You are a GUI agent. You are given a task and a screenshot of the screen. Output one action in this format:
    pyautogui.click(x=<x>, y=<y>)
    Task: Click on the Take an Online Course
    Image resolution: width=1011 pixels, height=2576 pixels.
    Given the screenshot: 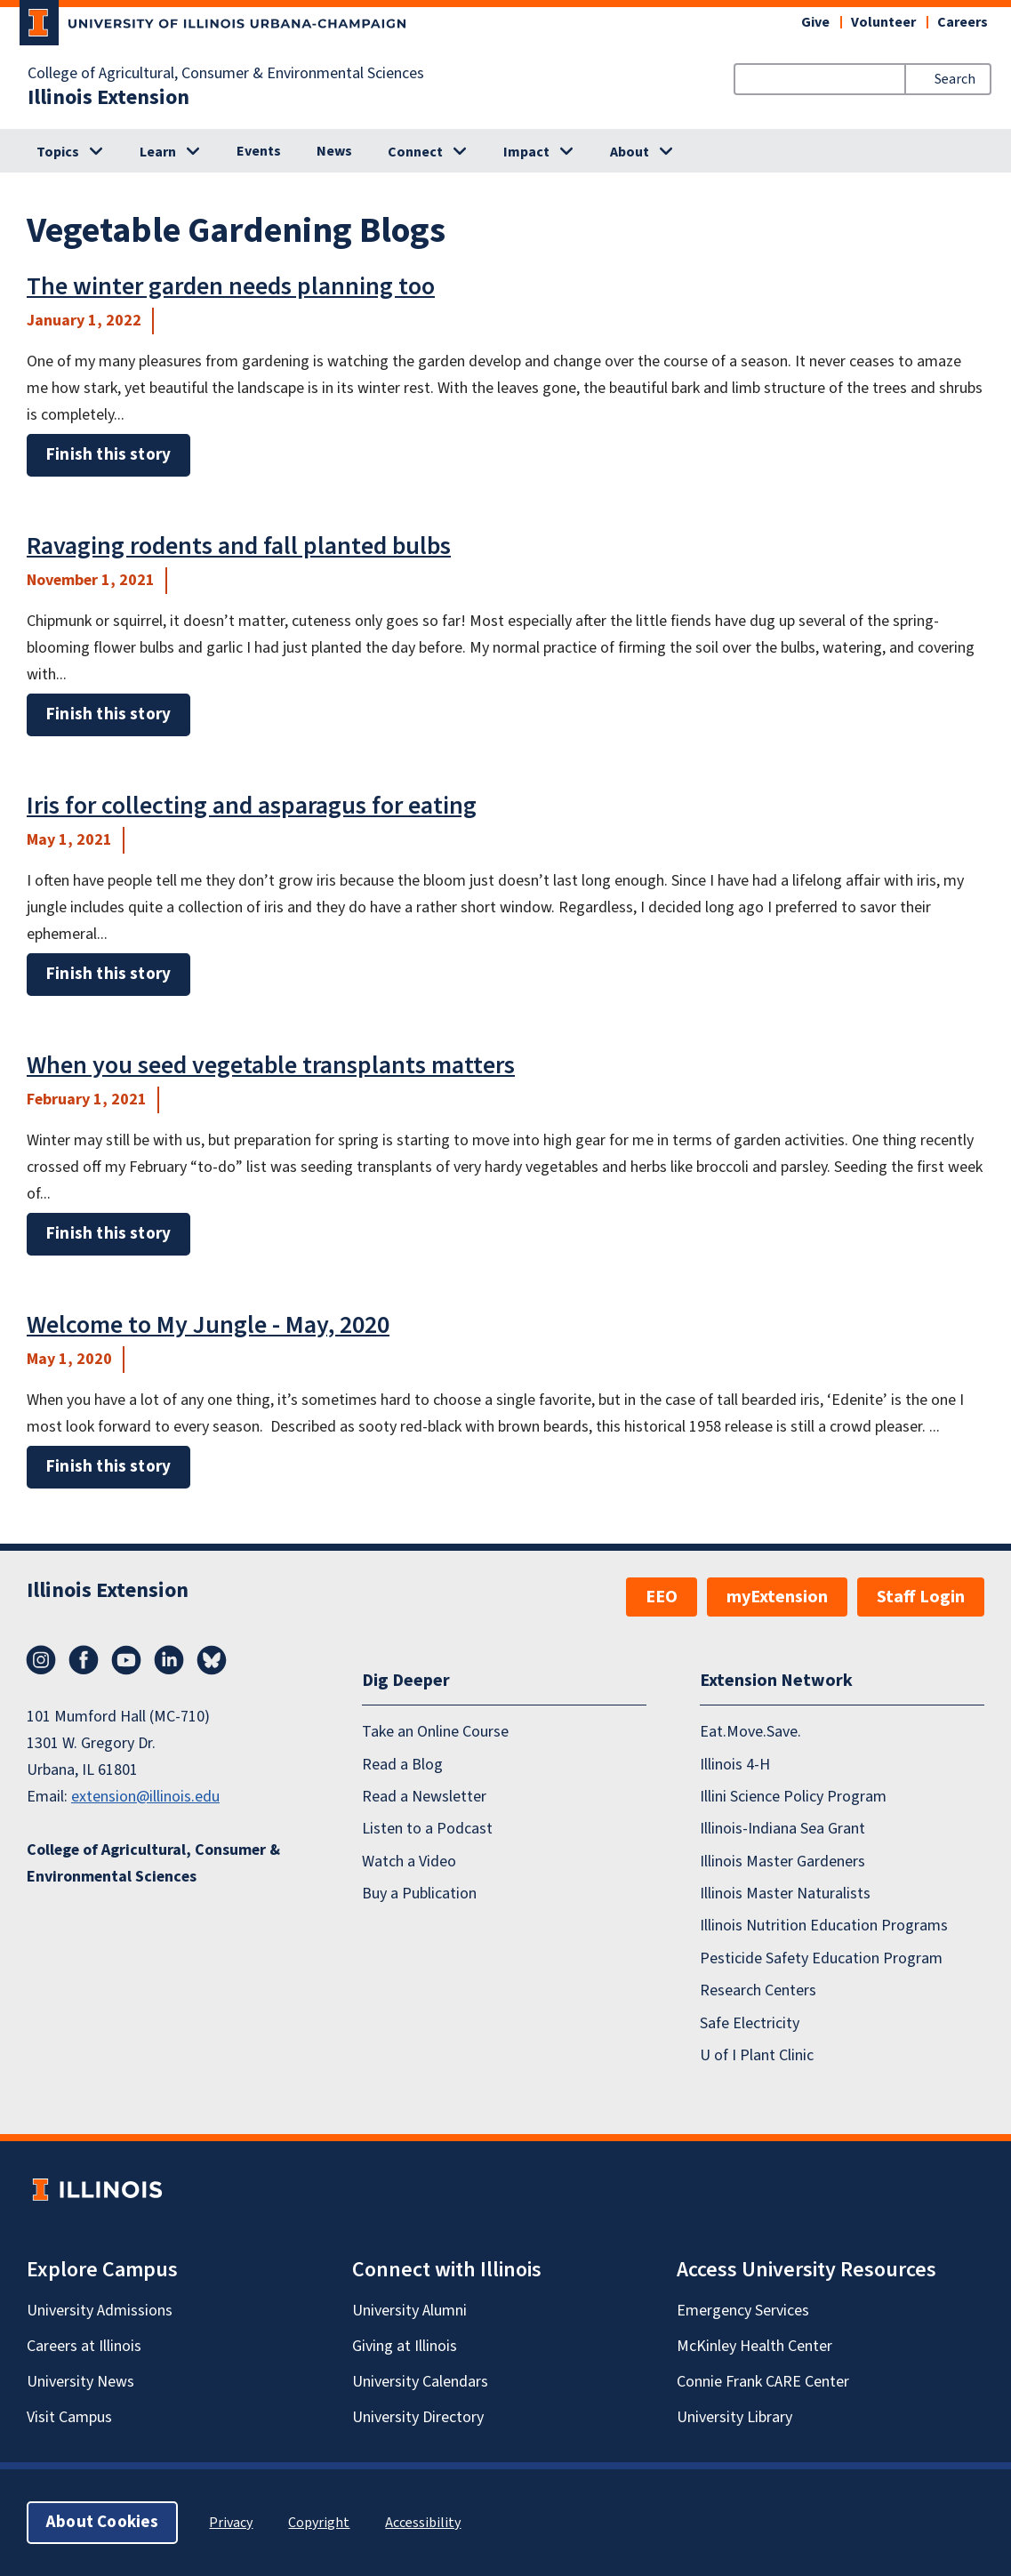 What is the action you would take?
    pyautogui.click(x=435, y=1732)
    